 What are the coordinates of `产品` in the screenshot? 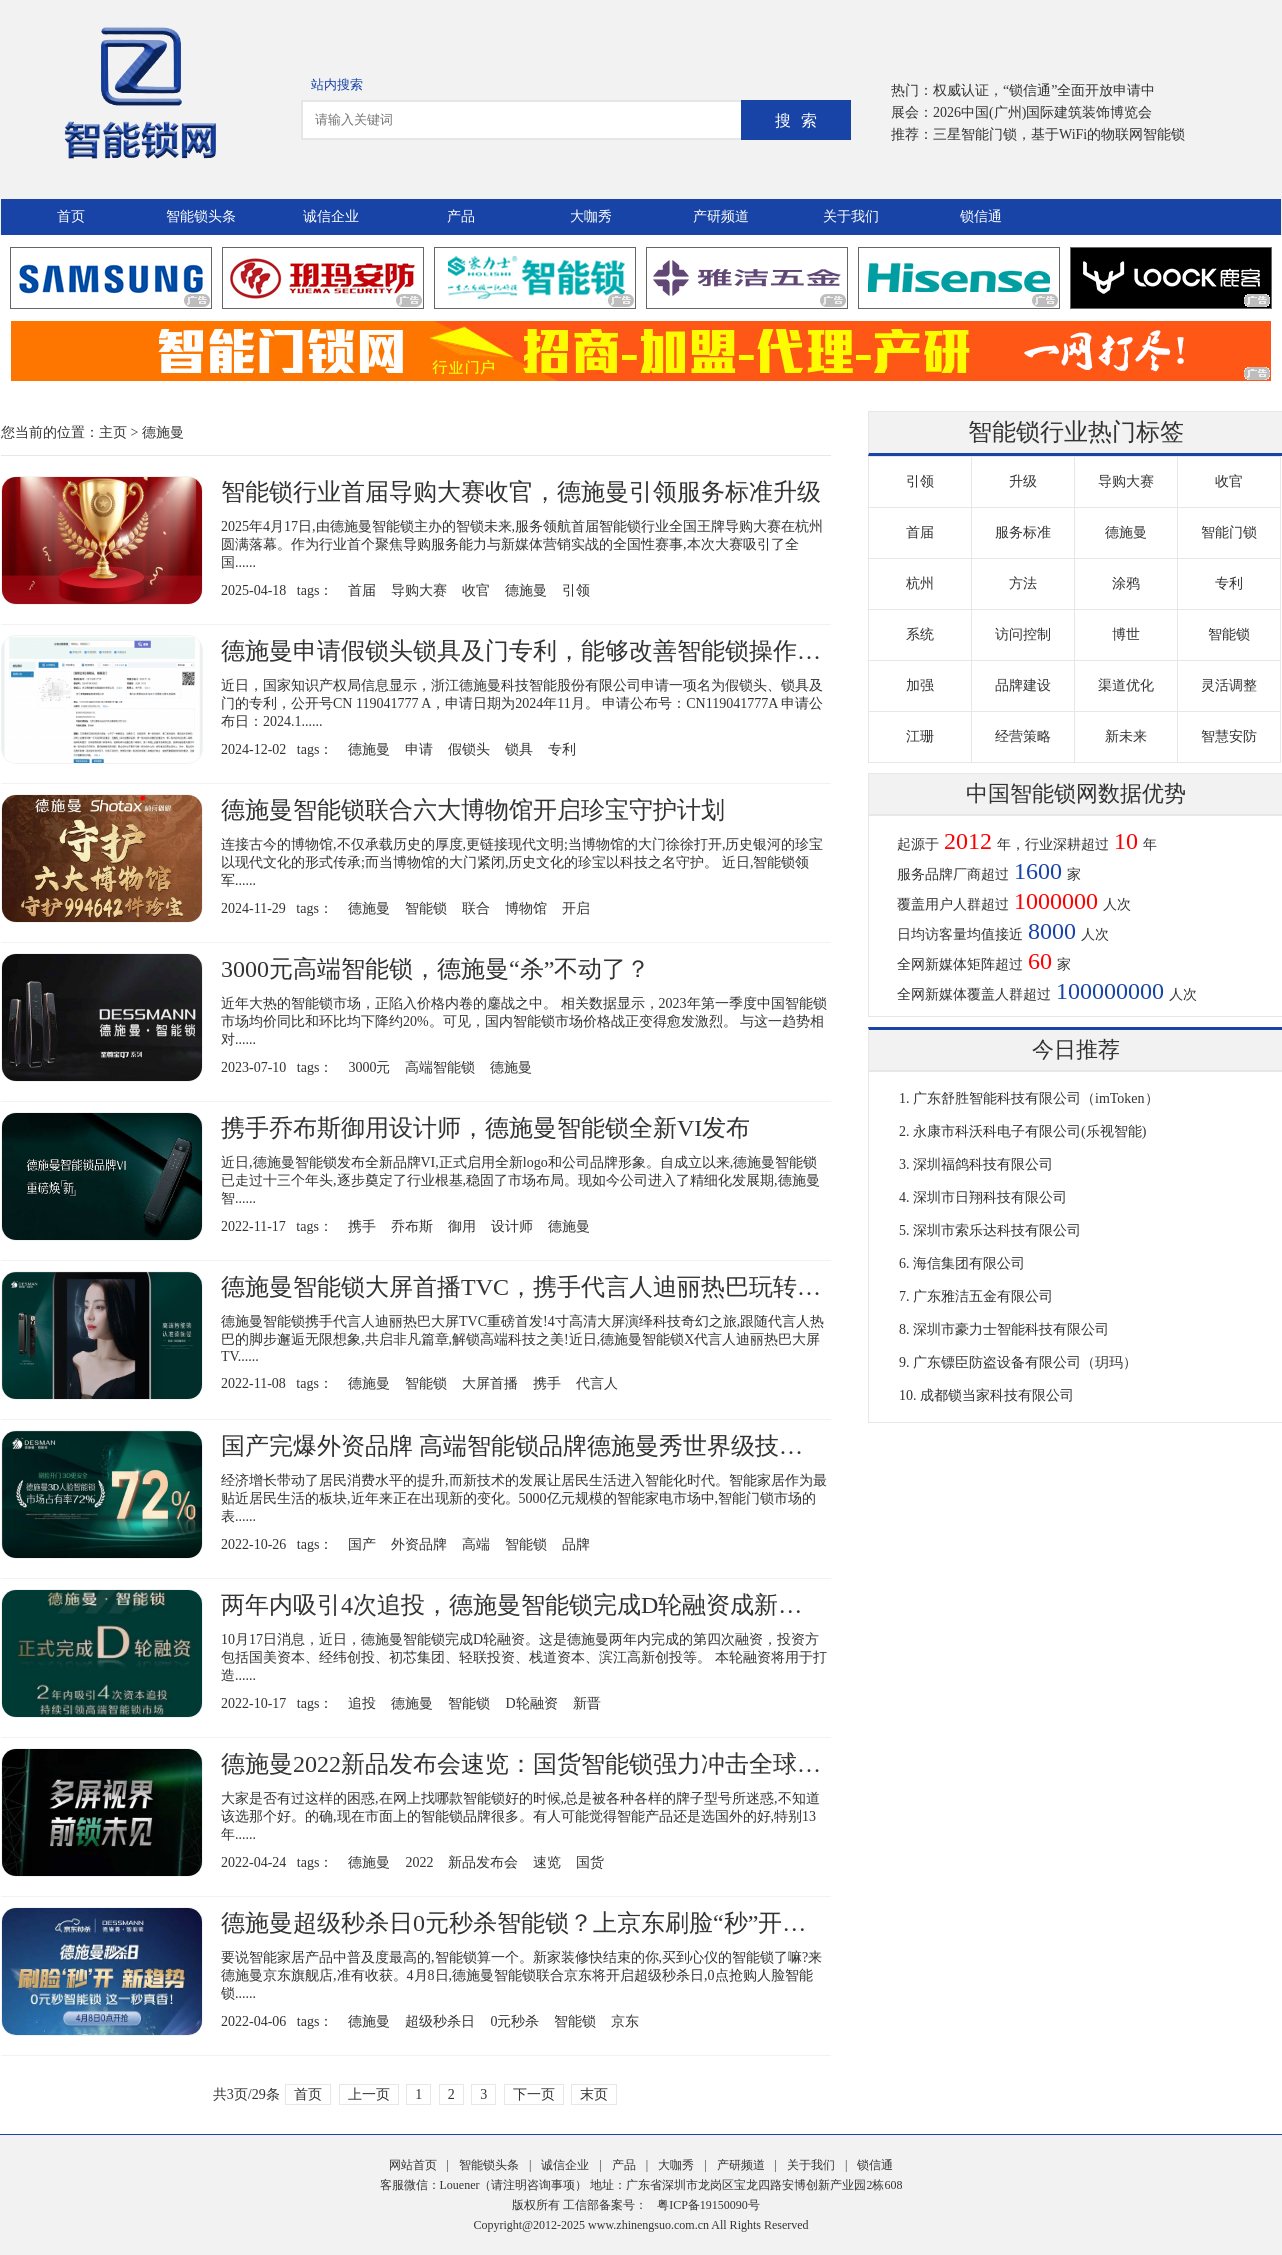 It's located at (461, 216).